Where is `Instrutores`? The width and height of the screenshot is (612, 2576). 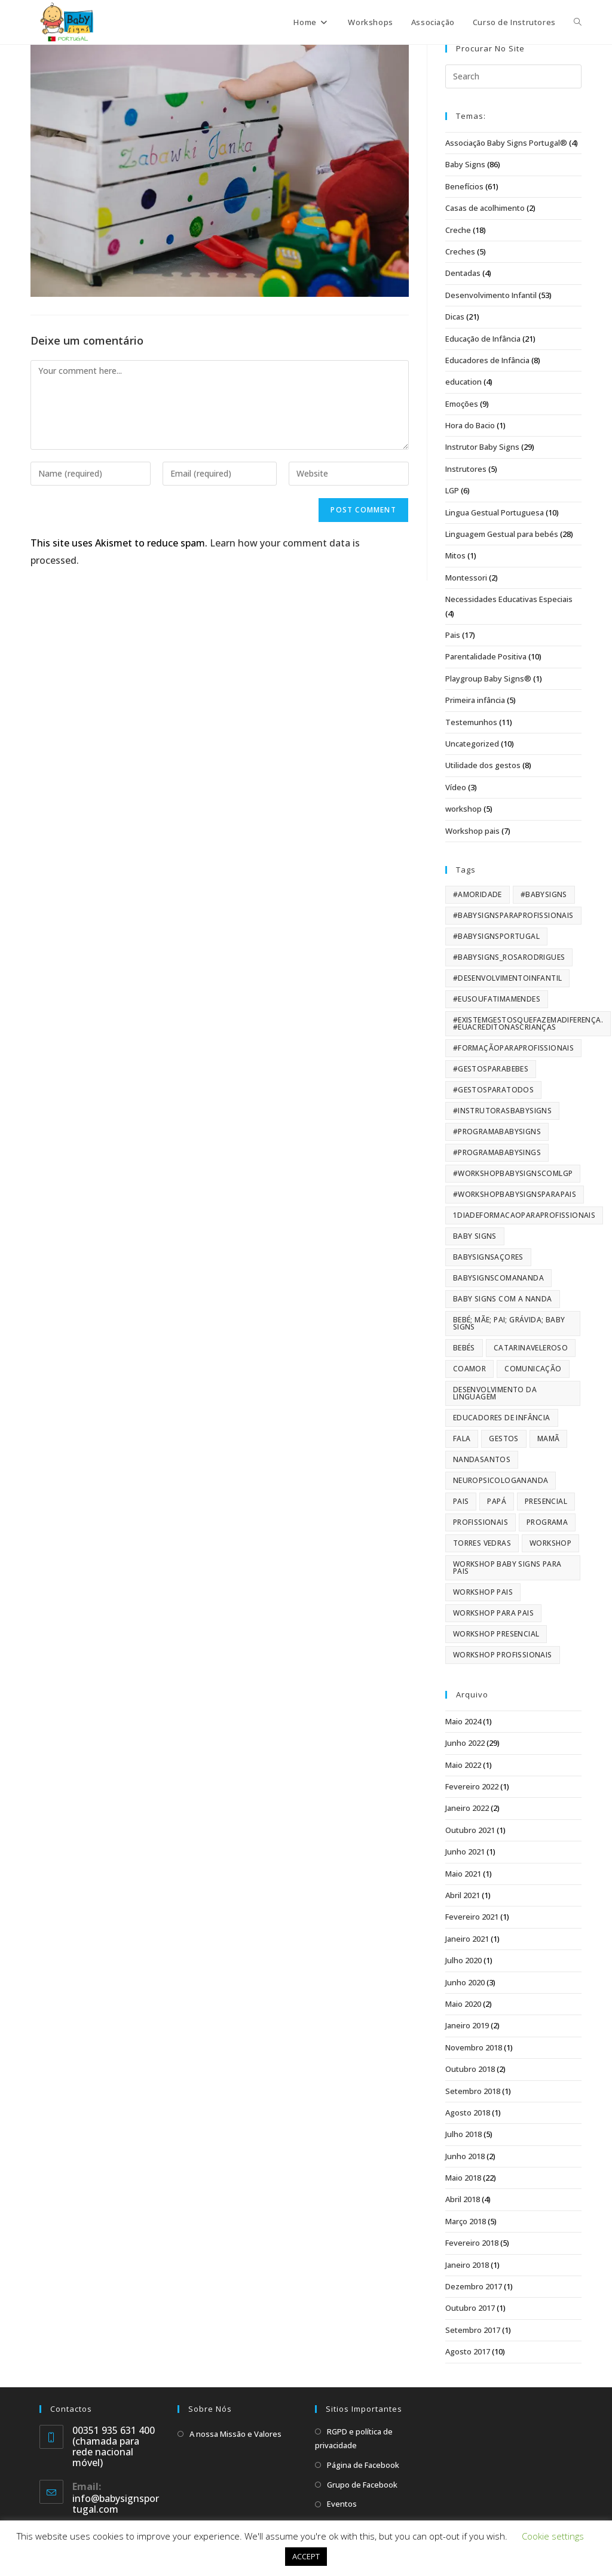
Instrutores is located at coordinates (465, 468).